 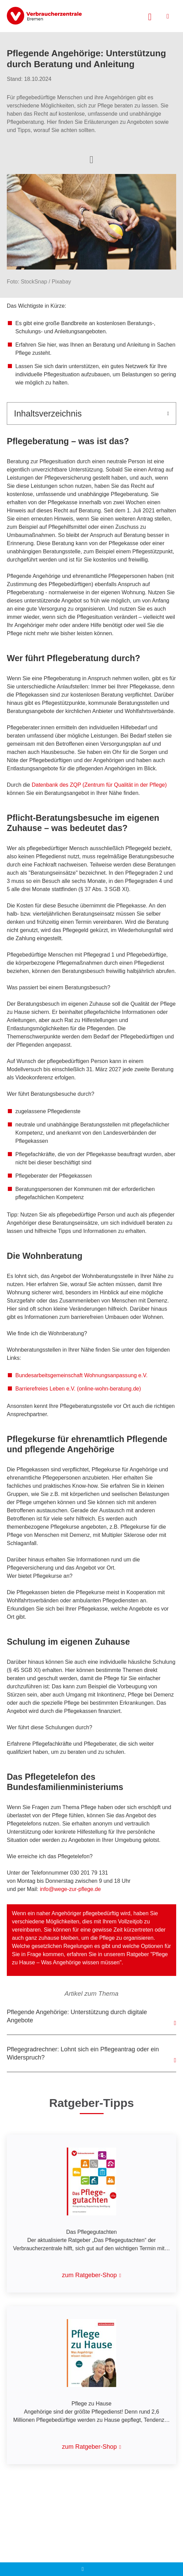 What do you see at coordinates (89, 2275) in the screenshot?
I see `zum Ratgeber-Shop` at bounding box center [89, 2275].